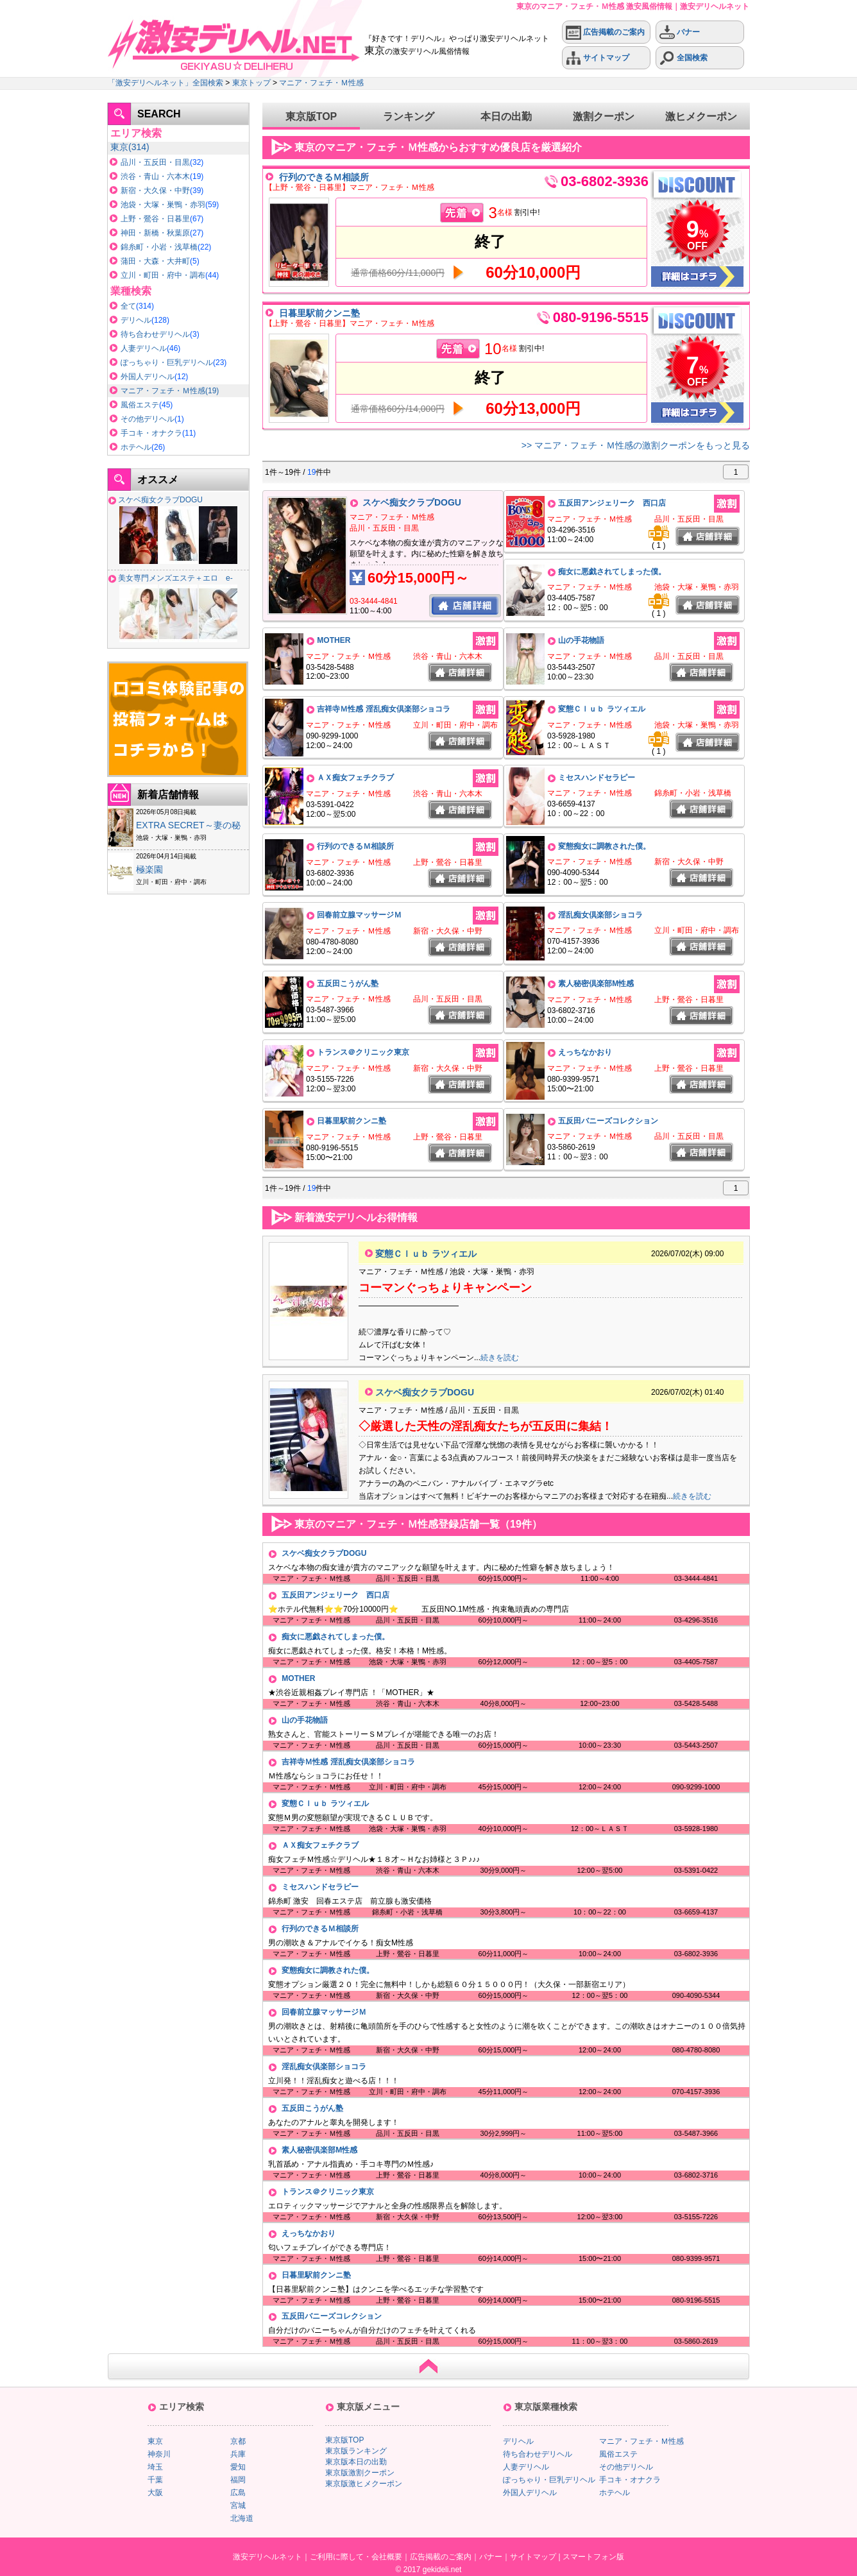 This screenshot has height=2576, width=857. I want to click on 痴女に悪戯されてしまった僕。, so click(612, 571).